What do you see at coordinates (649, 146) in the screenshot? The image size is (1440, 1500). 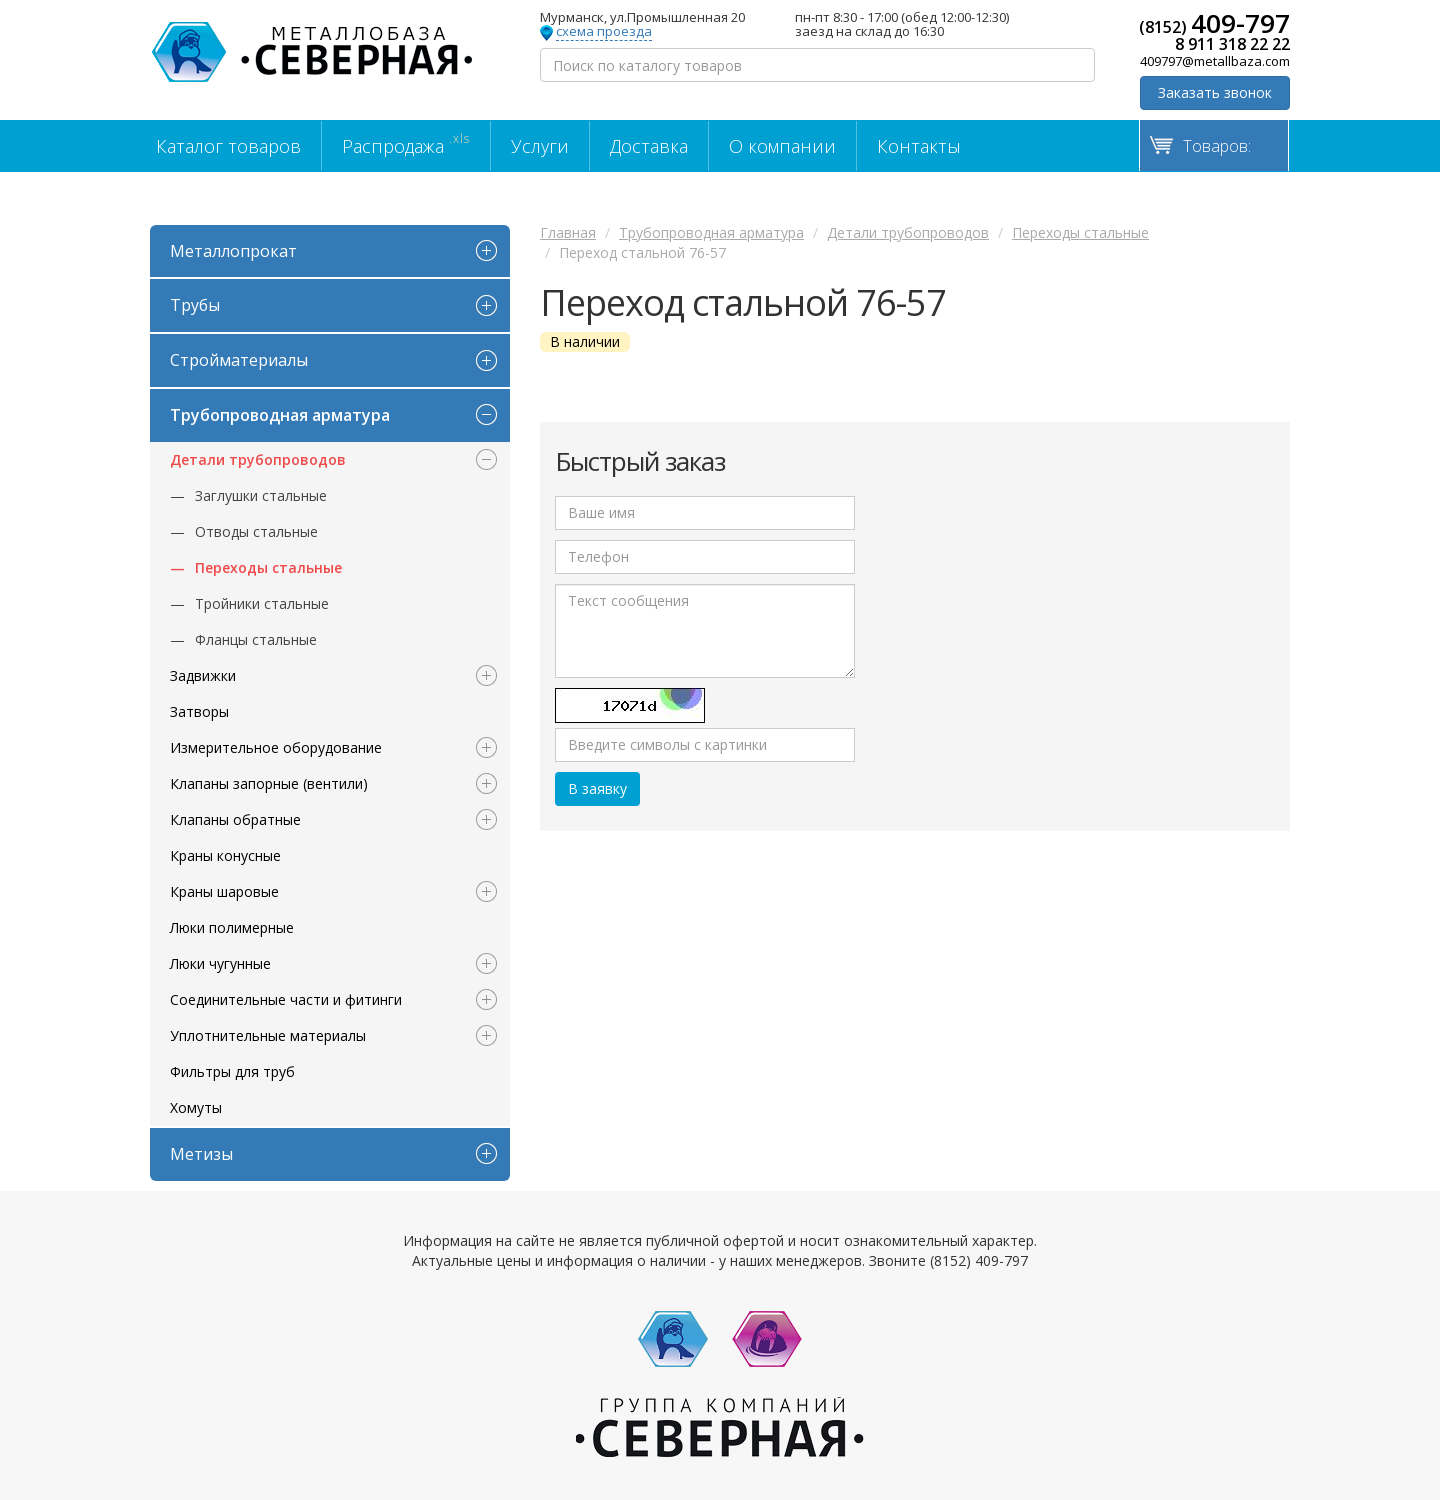 I see `Доставка` at bounding box center [649, 146].